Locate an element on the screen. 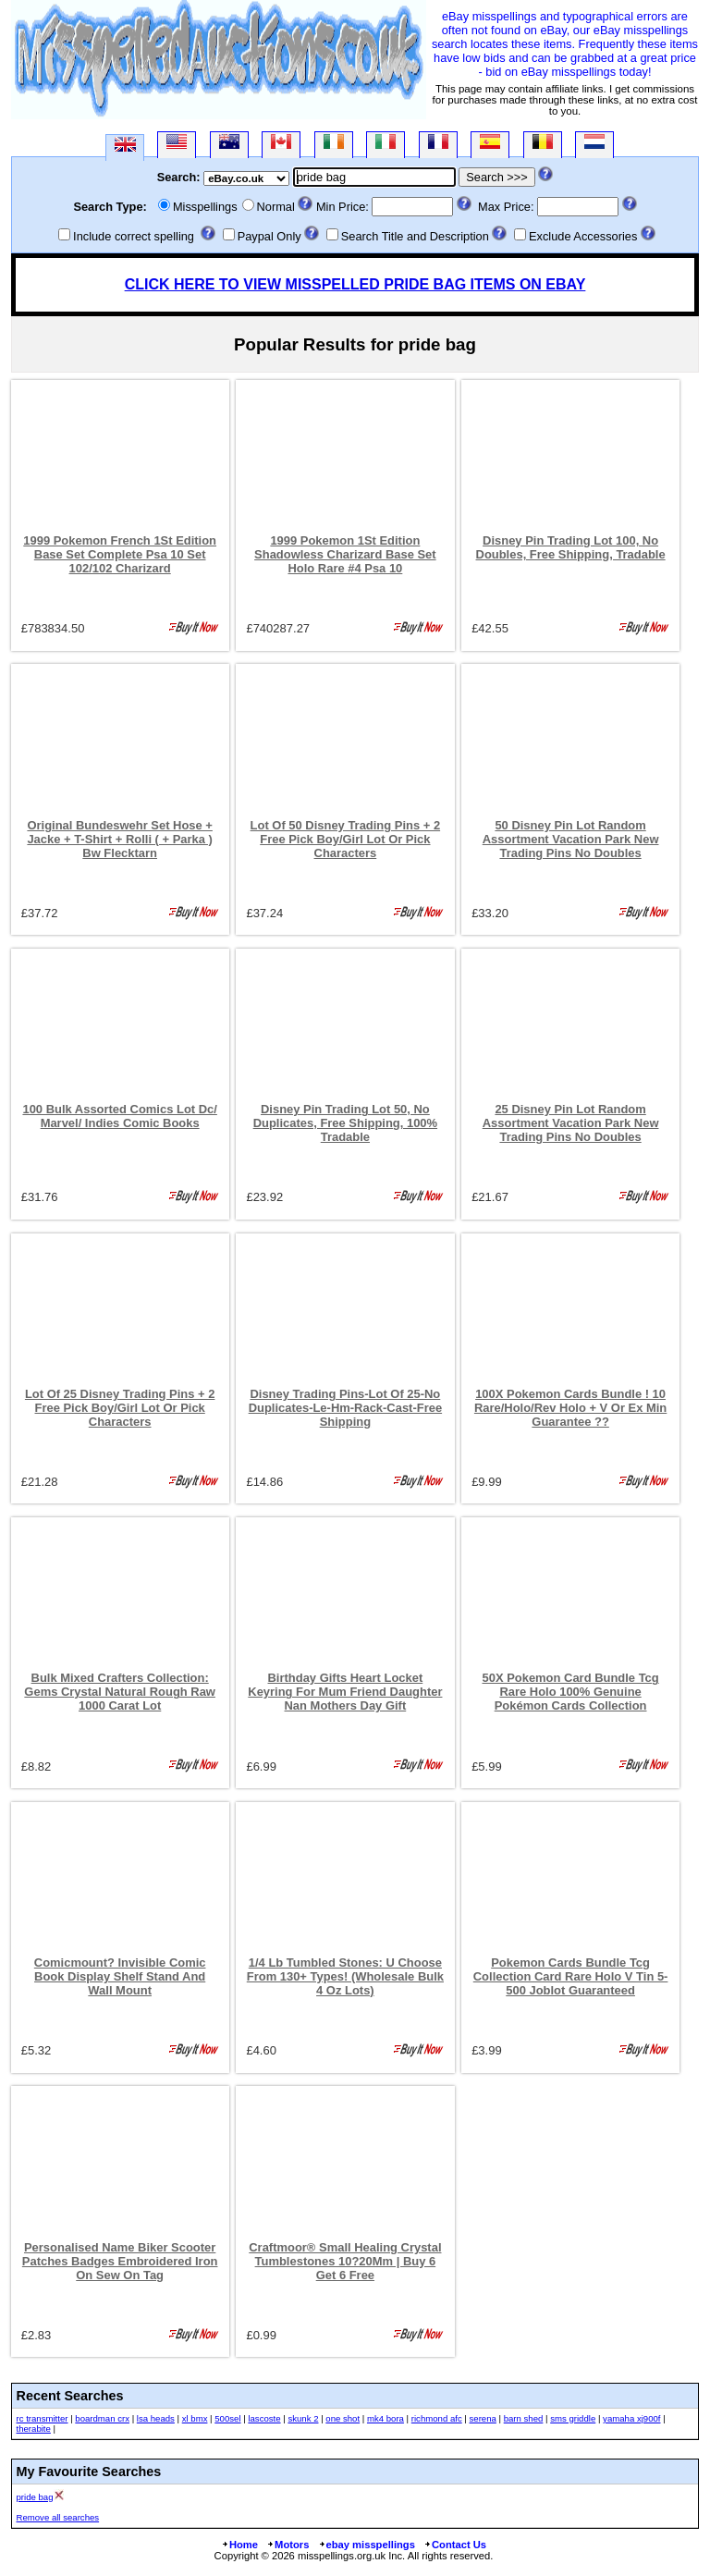 Image resolution: width=710 pixels, height=2576 pixels. mk4 bora is located at coordinates (385, 2418).